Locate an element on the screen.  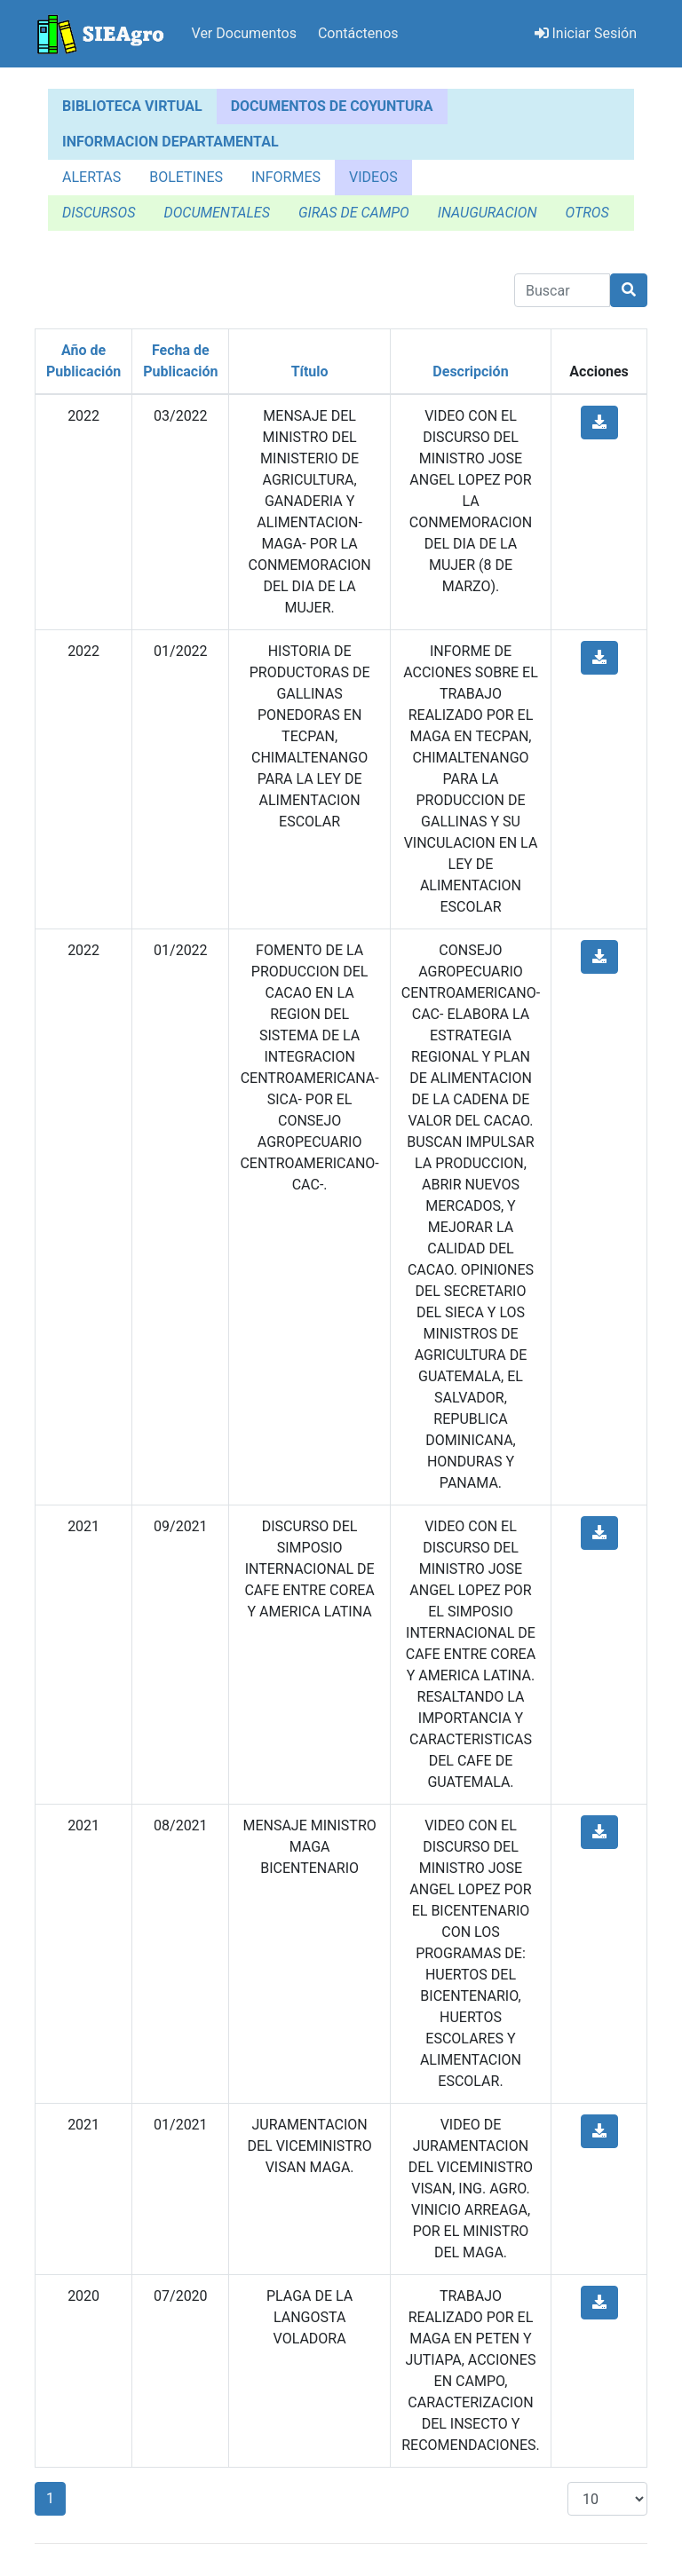
Contáctenos is located at coordinates (358, 33).